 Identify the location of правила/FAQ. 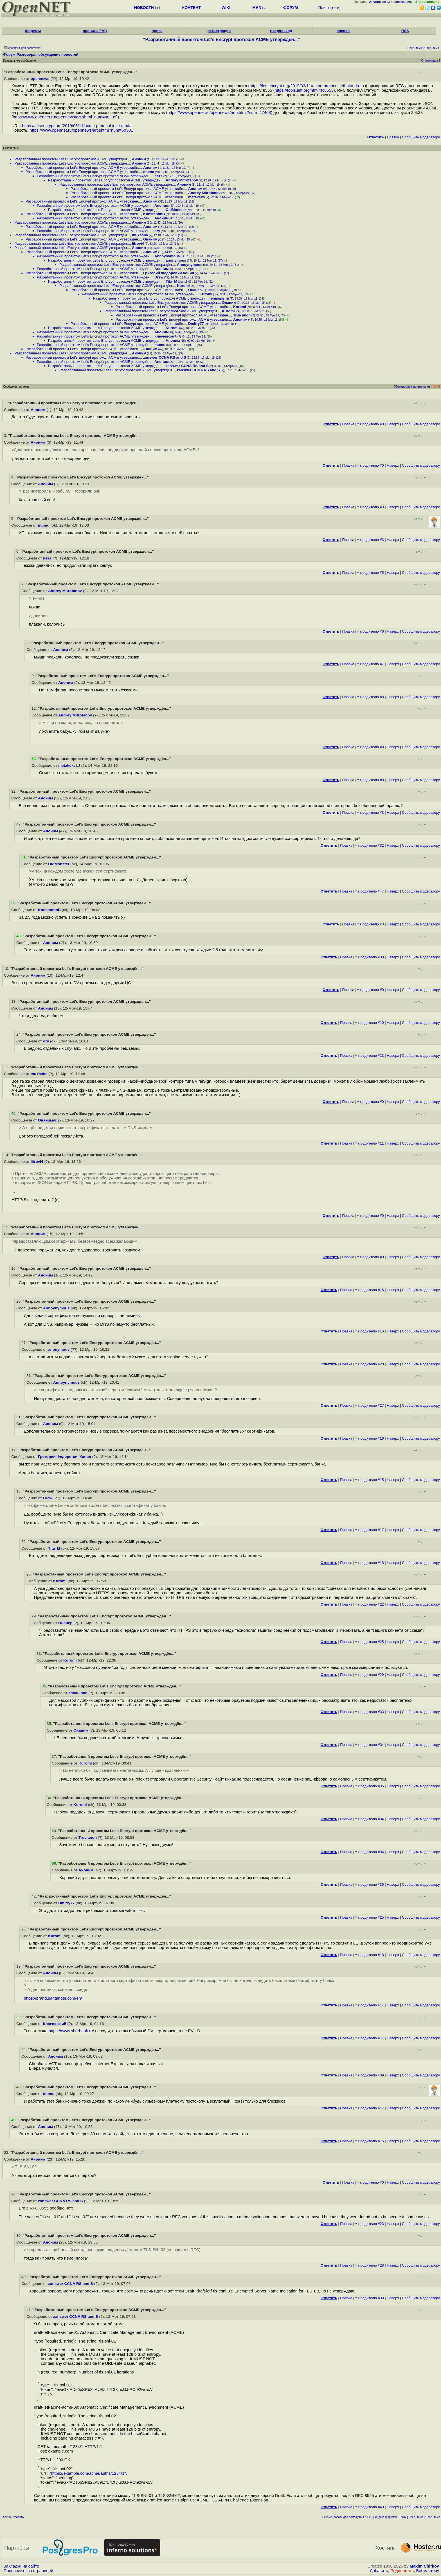
(95, 31).